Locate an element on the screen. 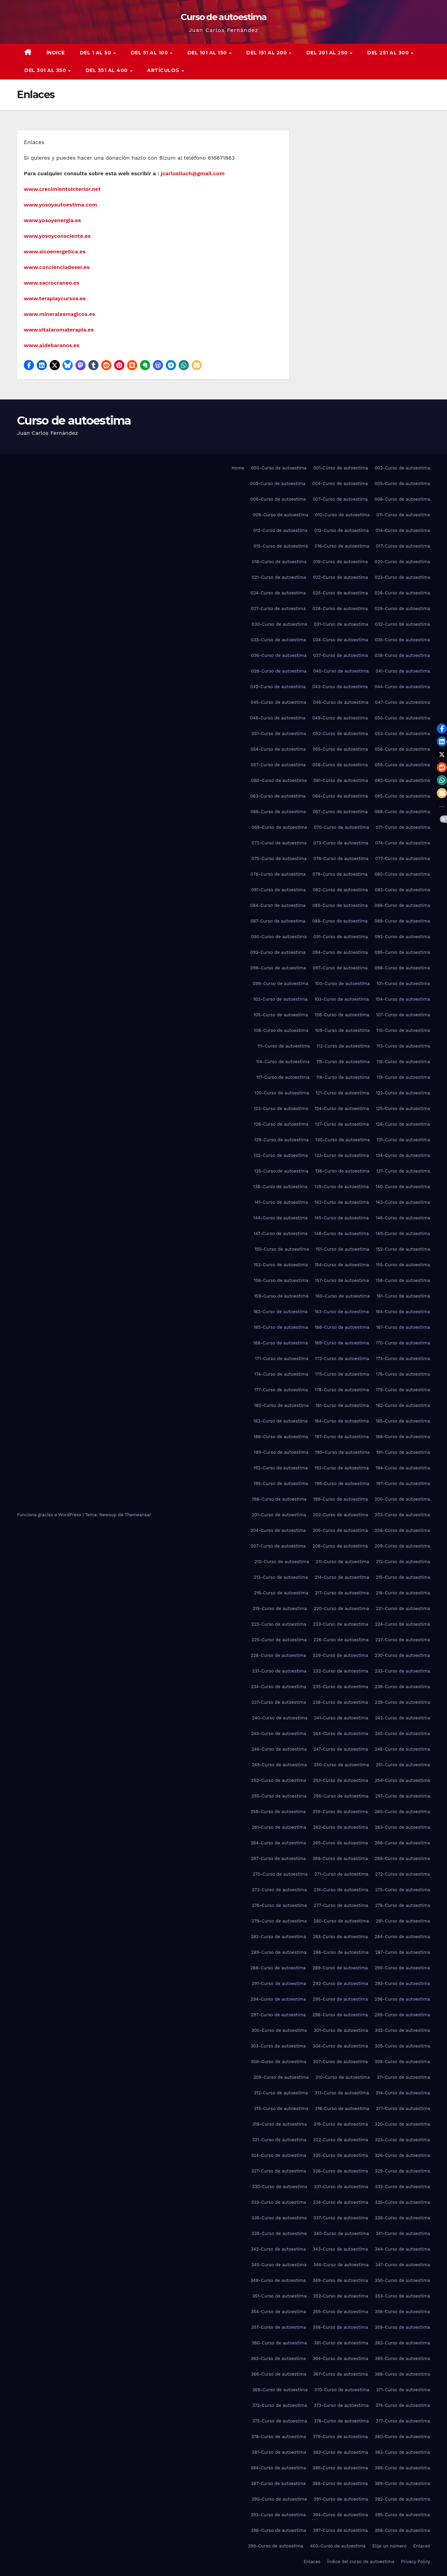 The image size is (447, 2576). 266-Curso de autoestima is located at coordinates (402, 1842).